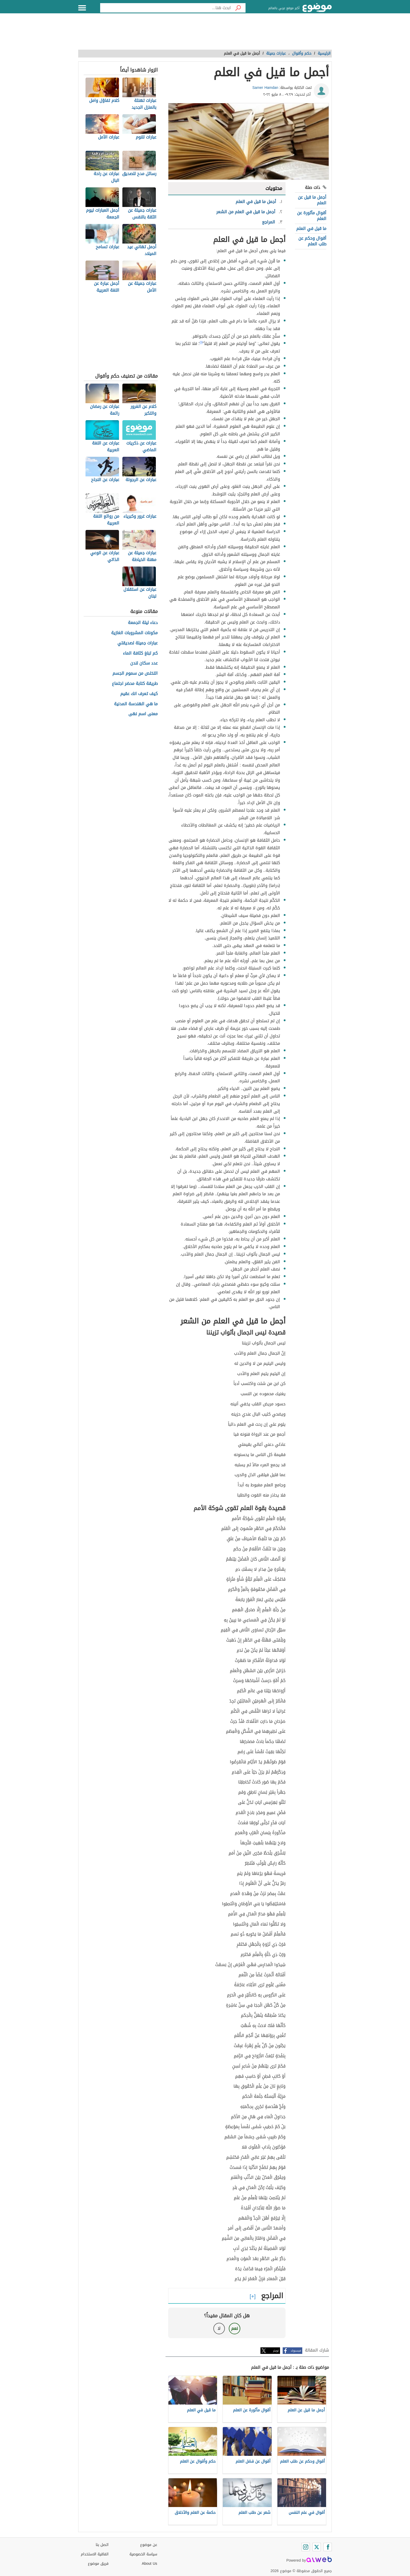  Describe the element at coordinates (238, 8) in the screenshot. I see `[بحث]` at that location.